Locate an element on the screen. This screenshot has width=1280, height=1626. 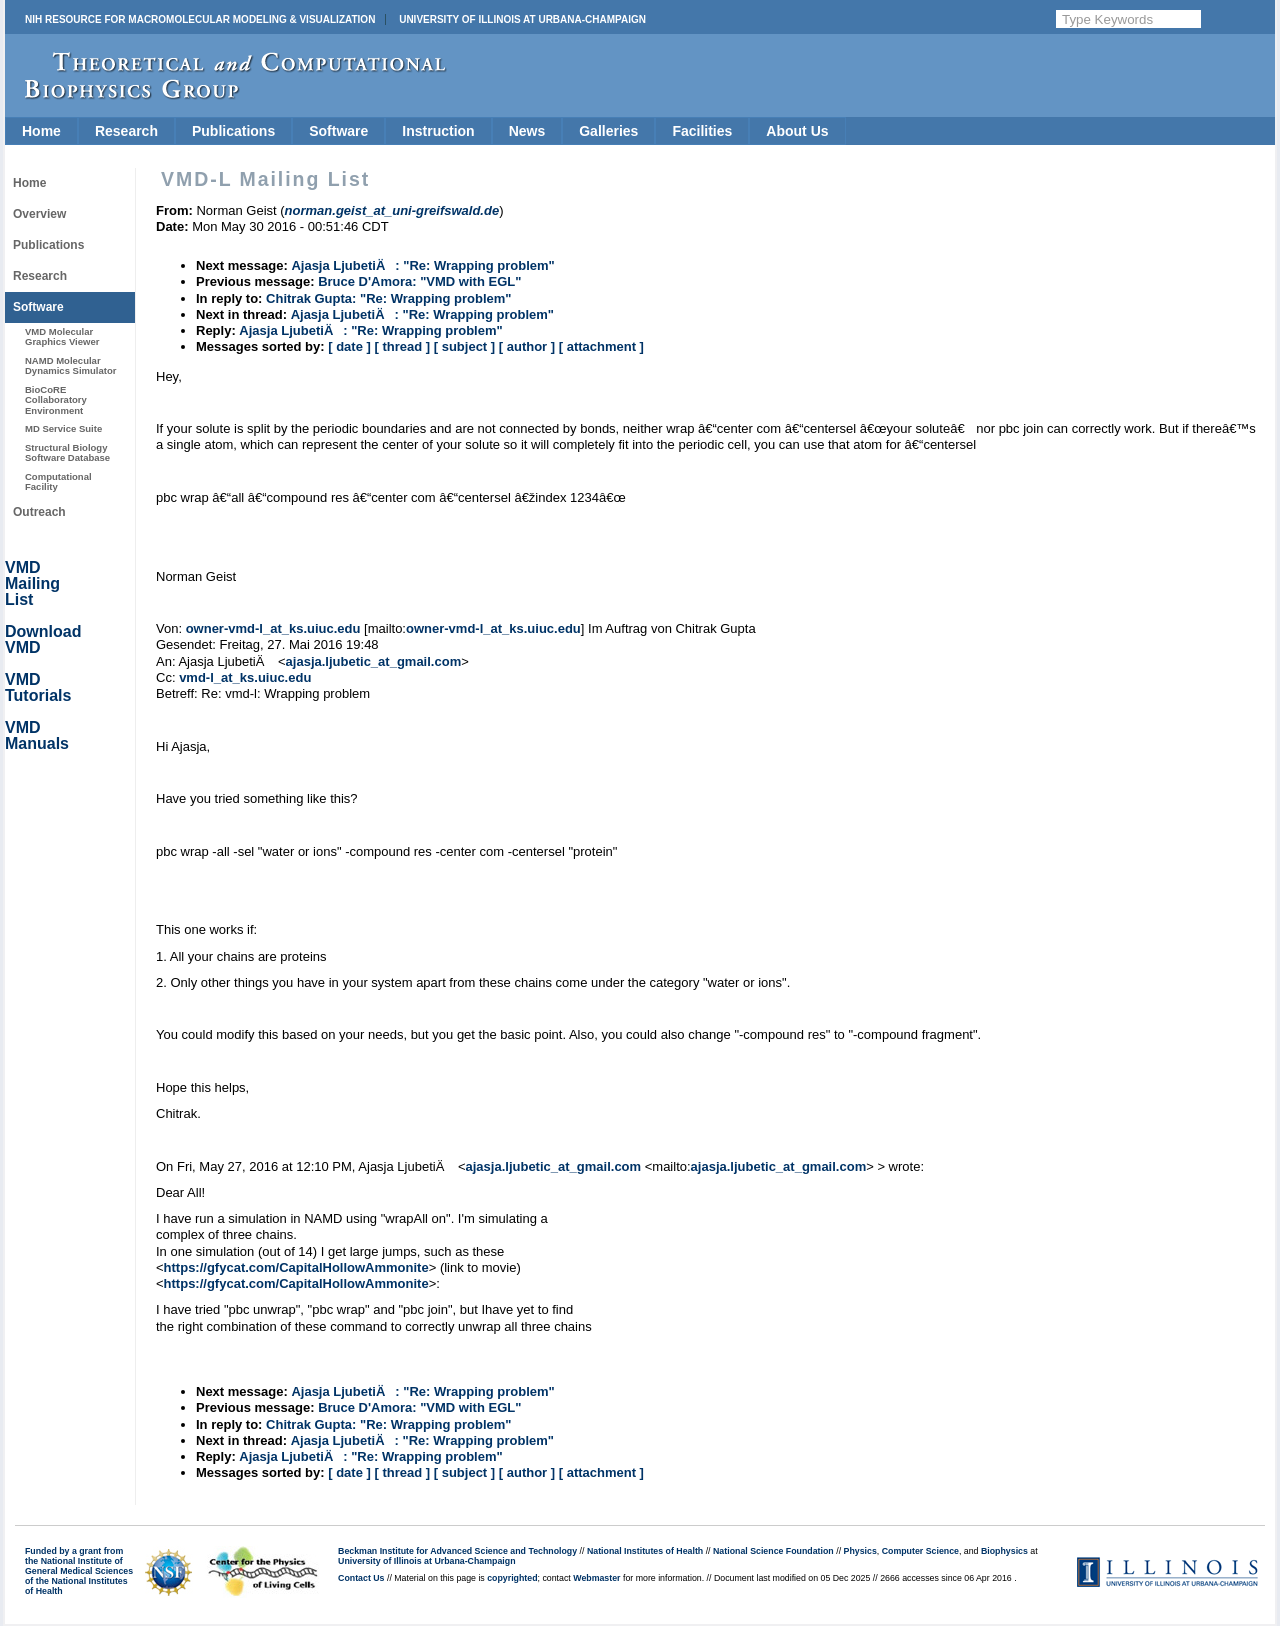
copyrighted is located at coordinates (512, 1578).